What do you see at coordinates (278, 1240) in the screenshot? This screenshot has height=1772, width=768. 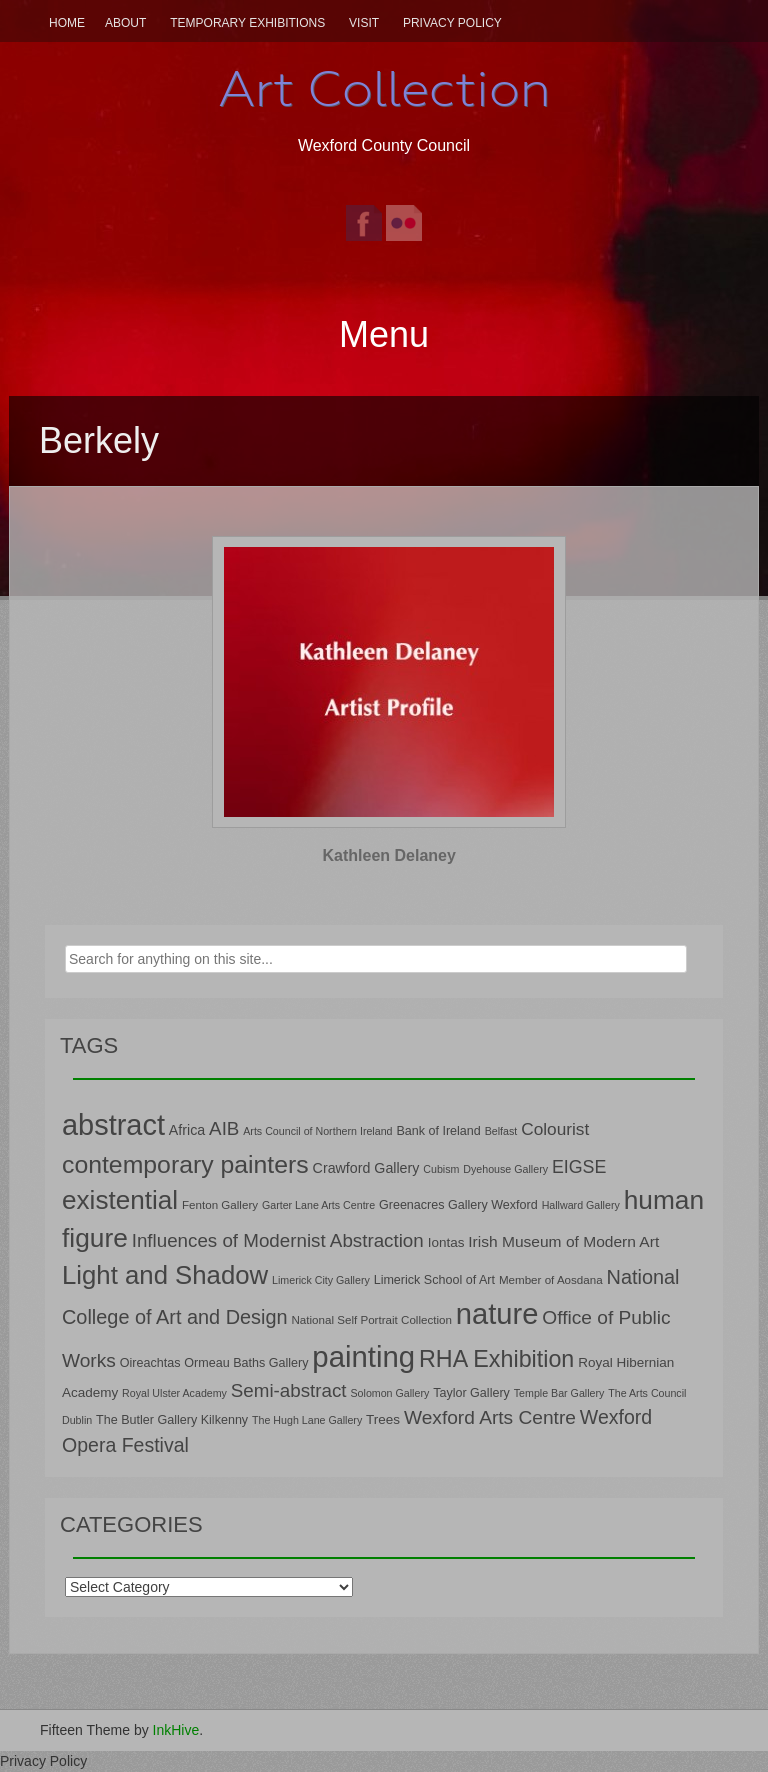 I see `Influences of Modernist Abstraction [Influences of Modernist Abstraction (18 items)]` at bounding box center [278, 1240].